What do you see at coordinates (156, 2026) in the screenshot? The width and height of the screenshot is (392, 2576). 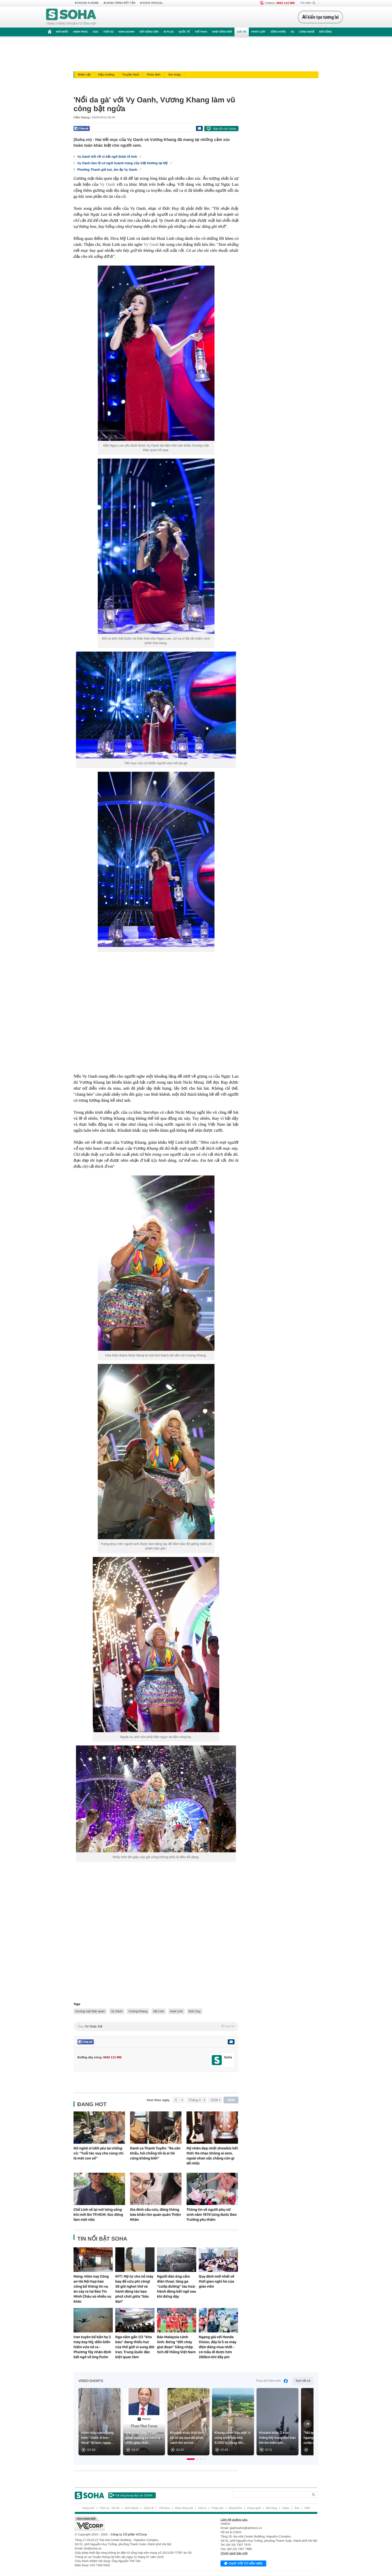 I see `Theo` at bounding box center [156, 2026].